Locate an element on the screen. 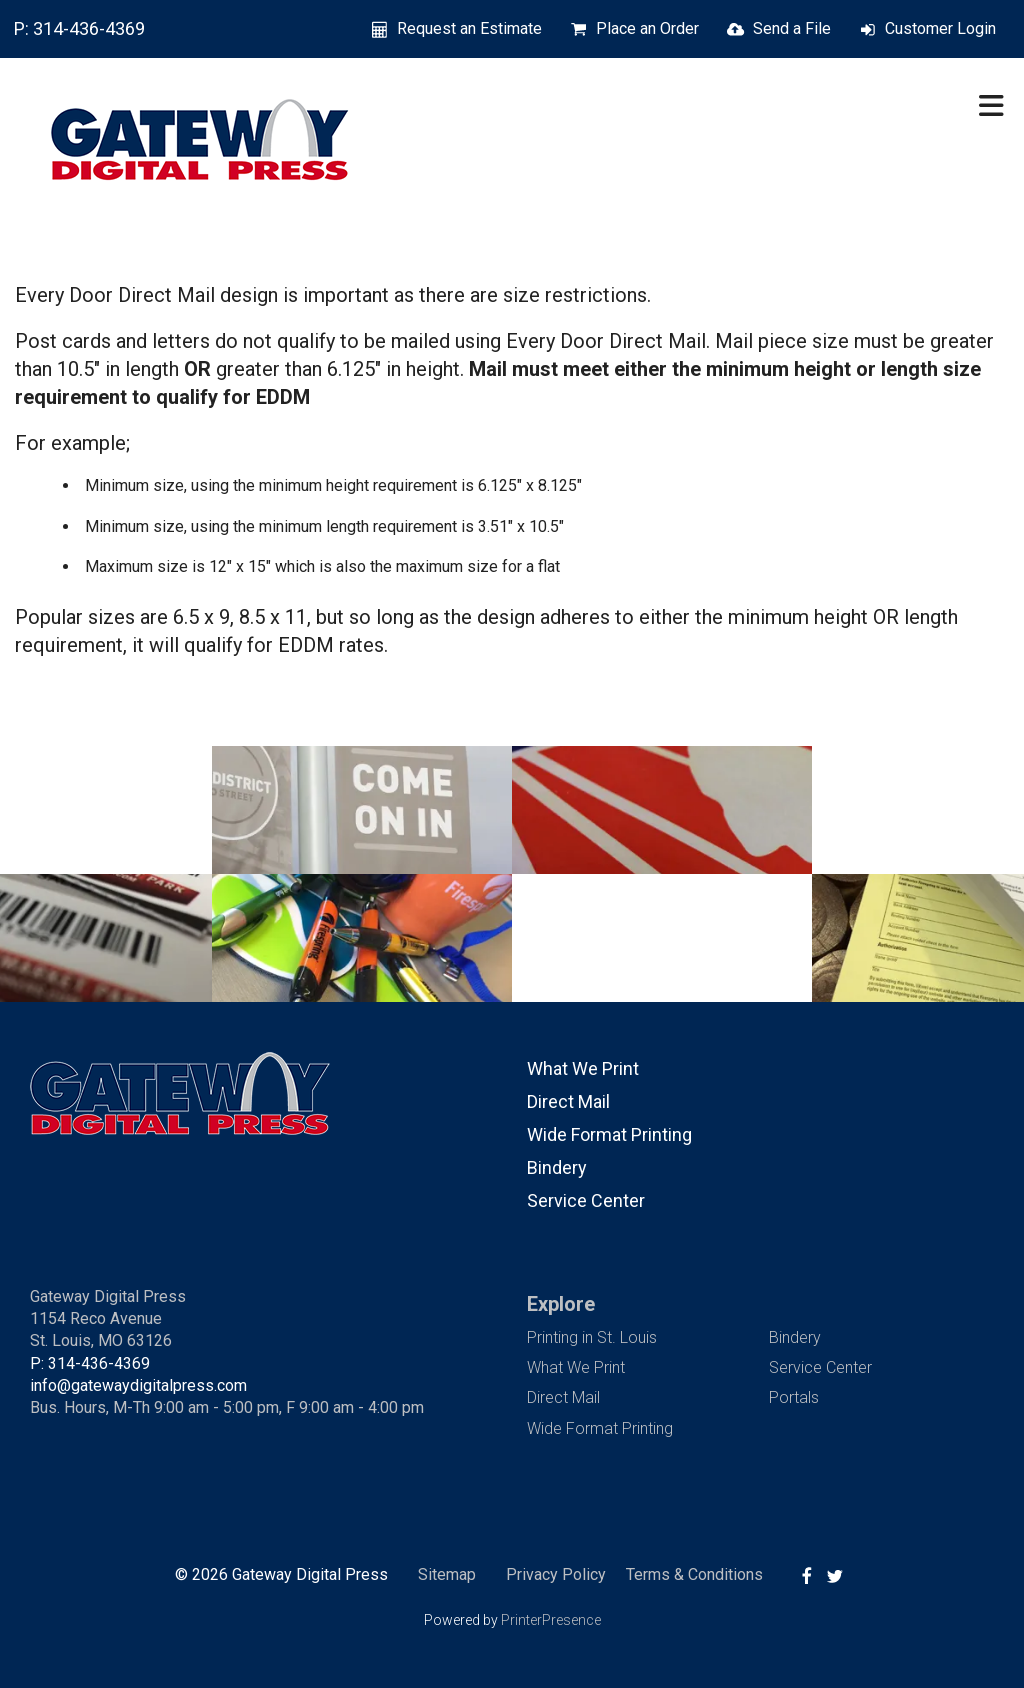 Image resolution: width=1024 pixels, height=1688 pixels. What We Print is located at coordinates (583, 1068).